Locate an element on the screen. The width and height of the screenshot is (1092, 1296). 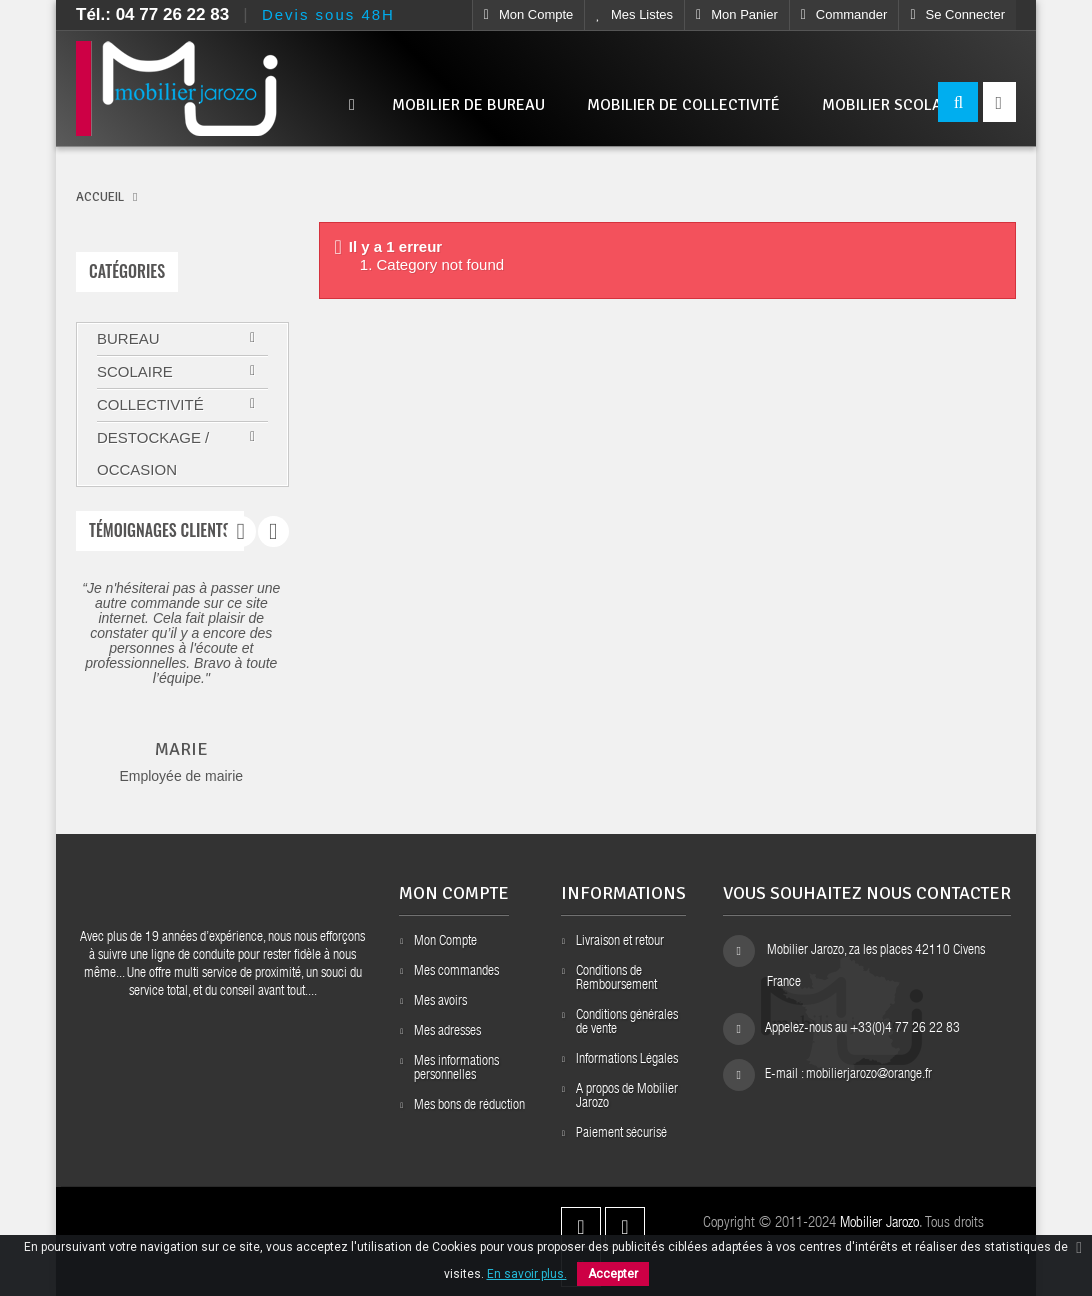
Mon compte is located at coordinates (529, 14).